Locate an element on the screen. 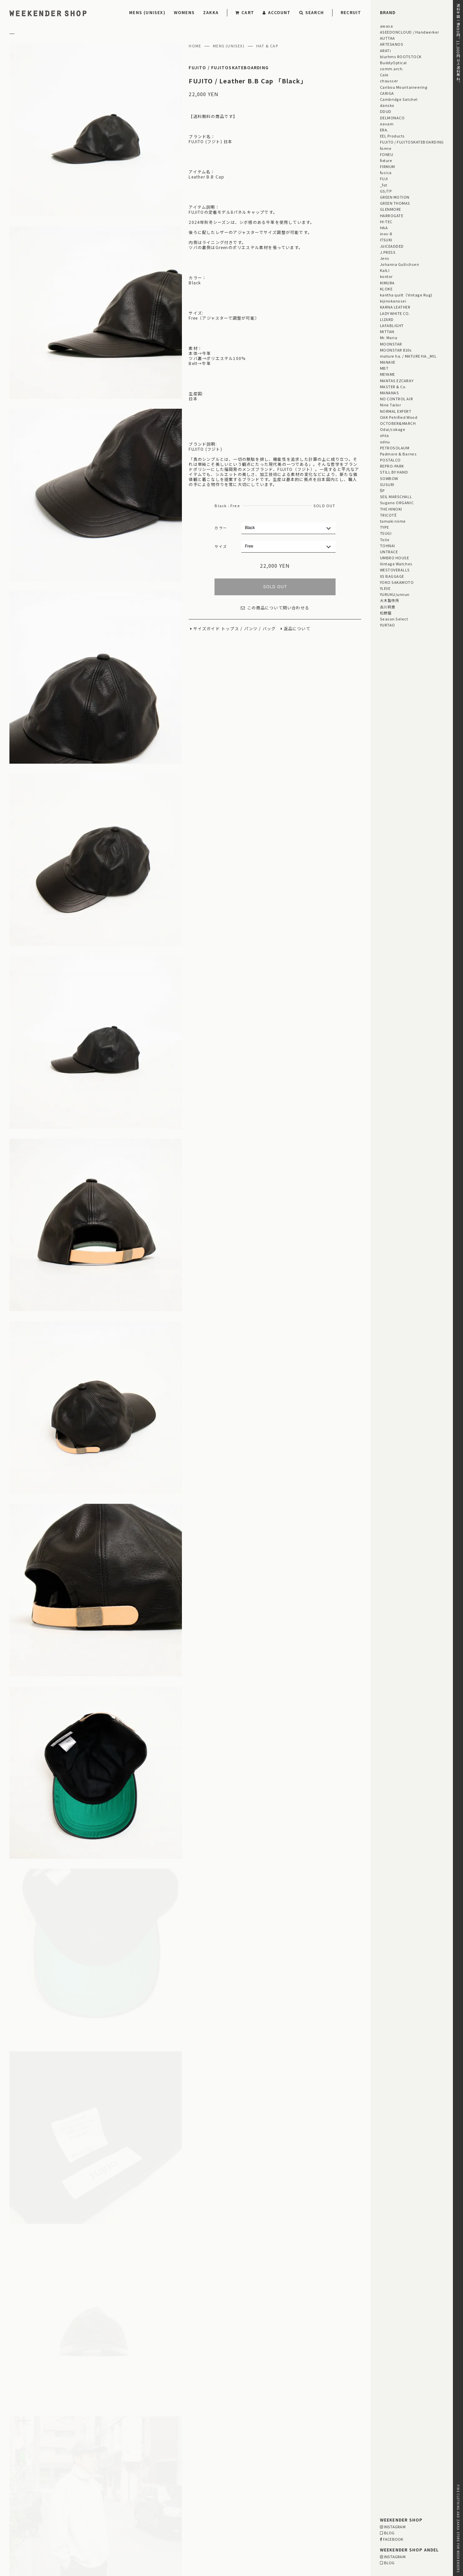 Image resolution: width=463 pixels, height=2576 pixels. SEARCH is located at coordinates (311, 12).